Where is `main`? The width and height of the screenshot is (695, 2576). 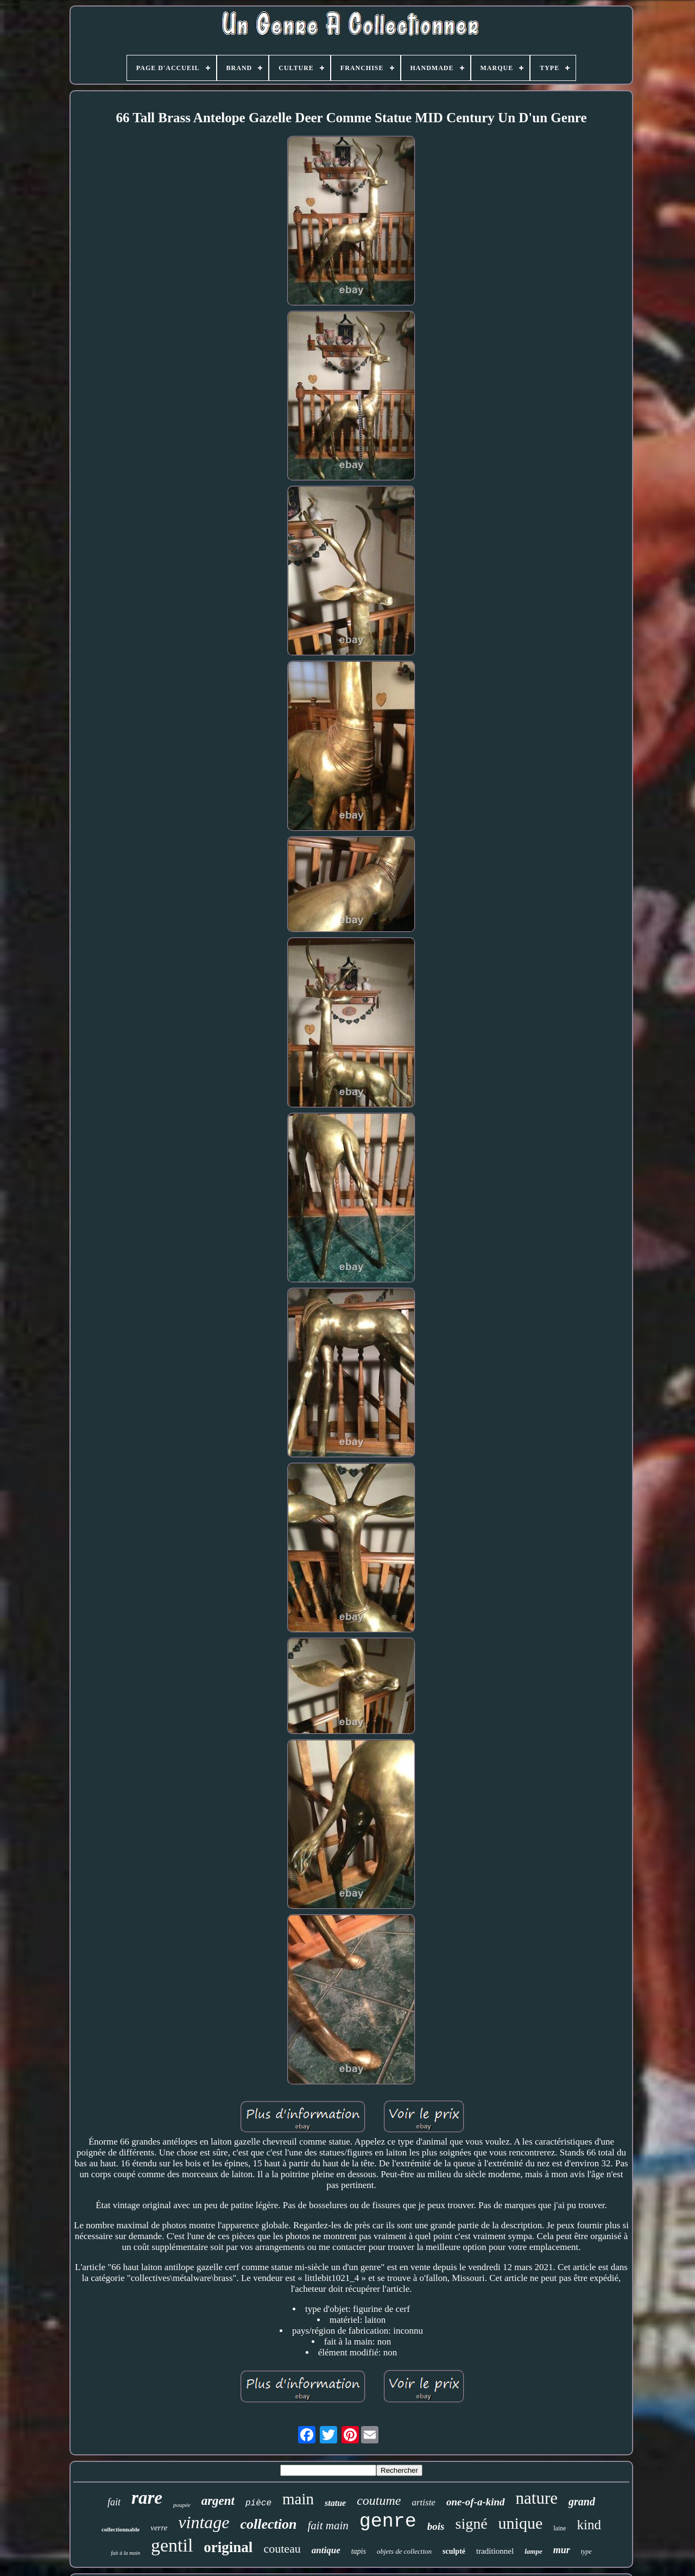 main is located at coordinates (298, 2499).